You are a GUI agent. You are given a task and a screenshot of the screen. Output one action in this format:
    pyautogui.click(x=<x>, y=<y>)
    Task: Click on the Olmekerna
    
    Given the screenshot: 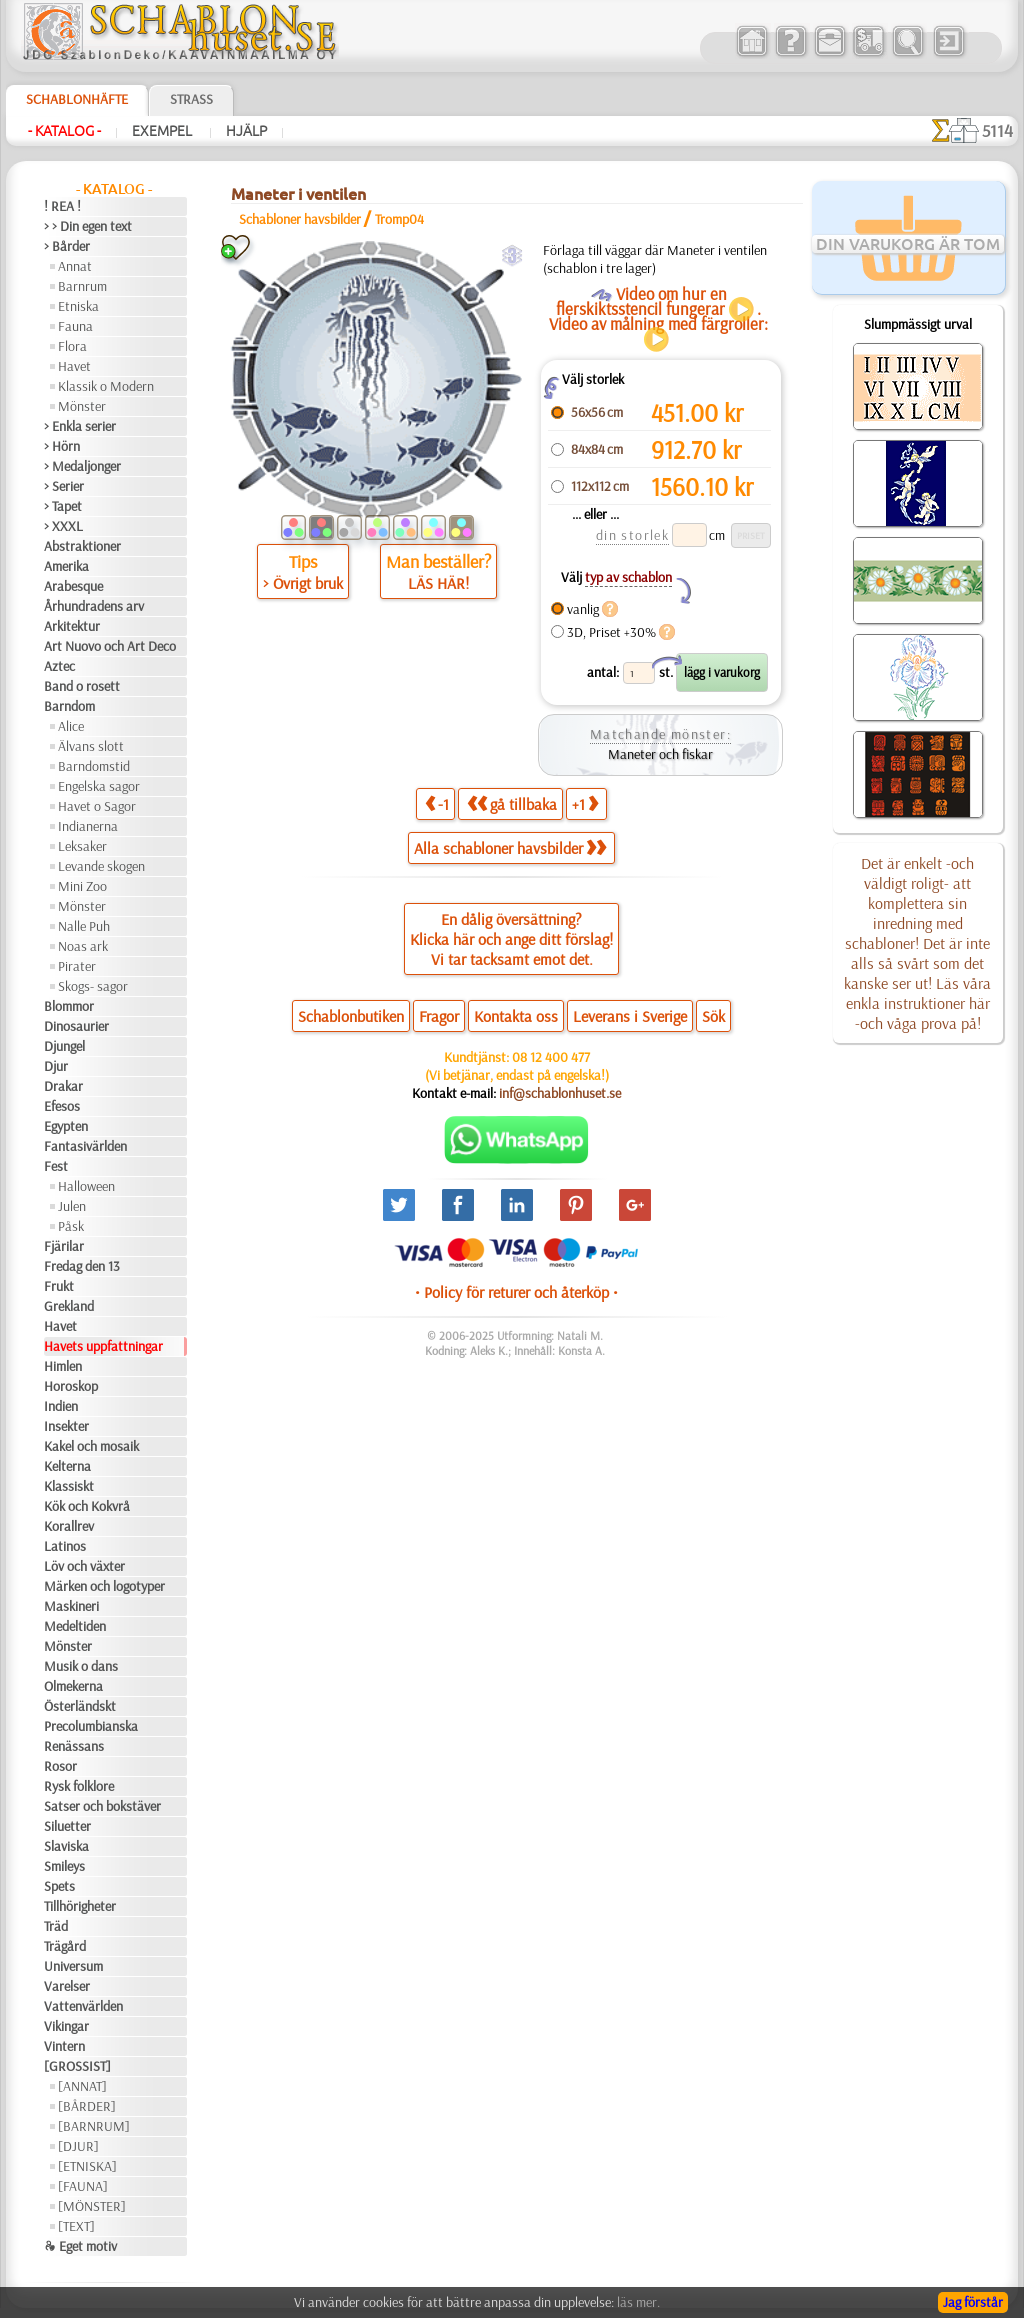 What is the action you would take?
    pyautogui.click(x=73, y=1686)
    